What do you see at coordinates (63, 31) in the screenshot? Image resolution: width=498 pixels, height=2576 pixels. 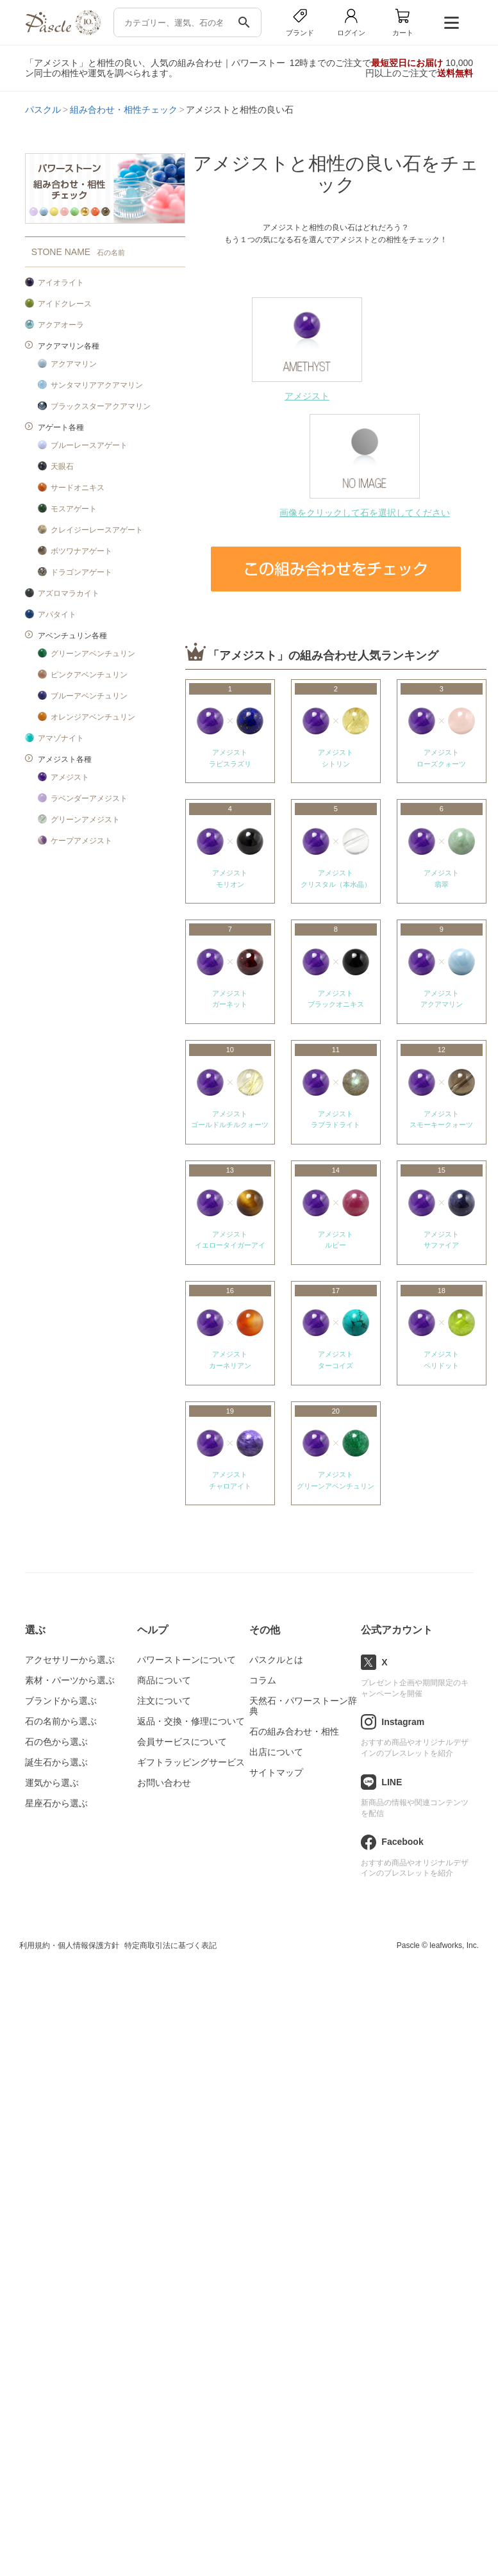 I see `[トップページへ]` at bounding box center [63, 31].